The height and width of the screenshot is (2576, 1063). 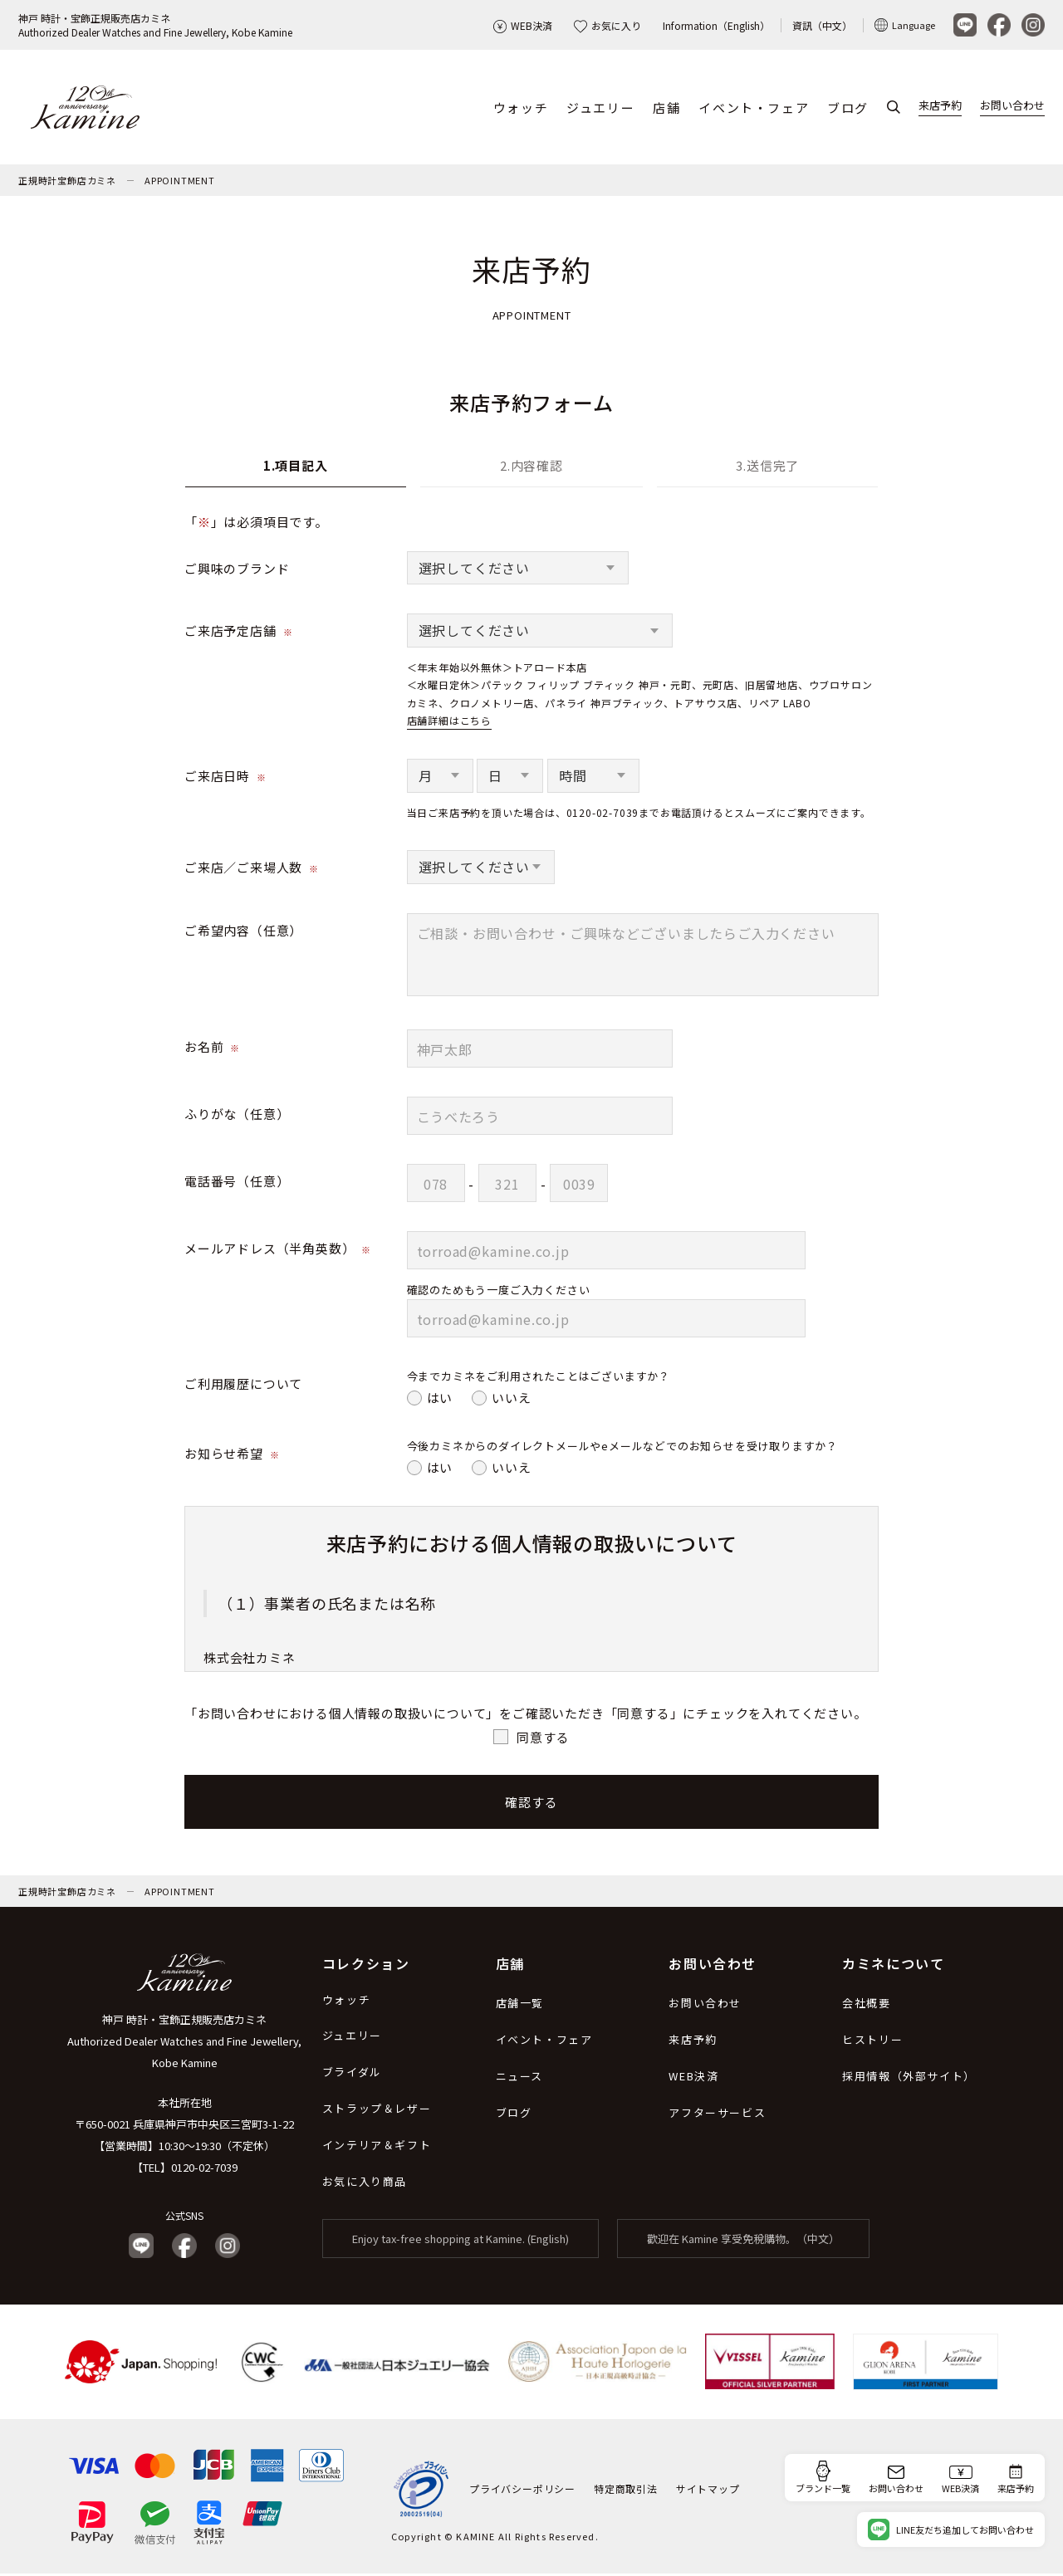 I want to click on ブログ, so click(x=848, y=108).